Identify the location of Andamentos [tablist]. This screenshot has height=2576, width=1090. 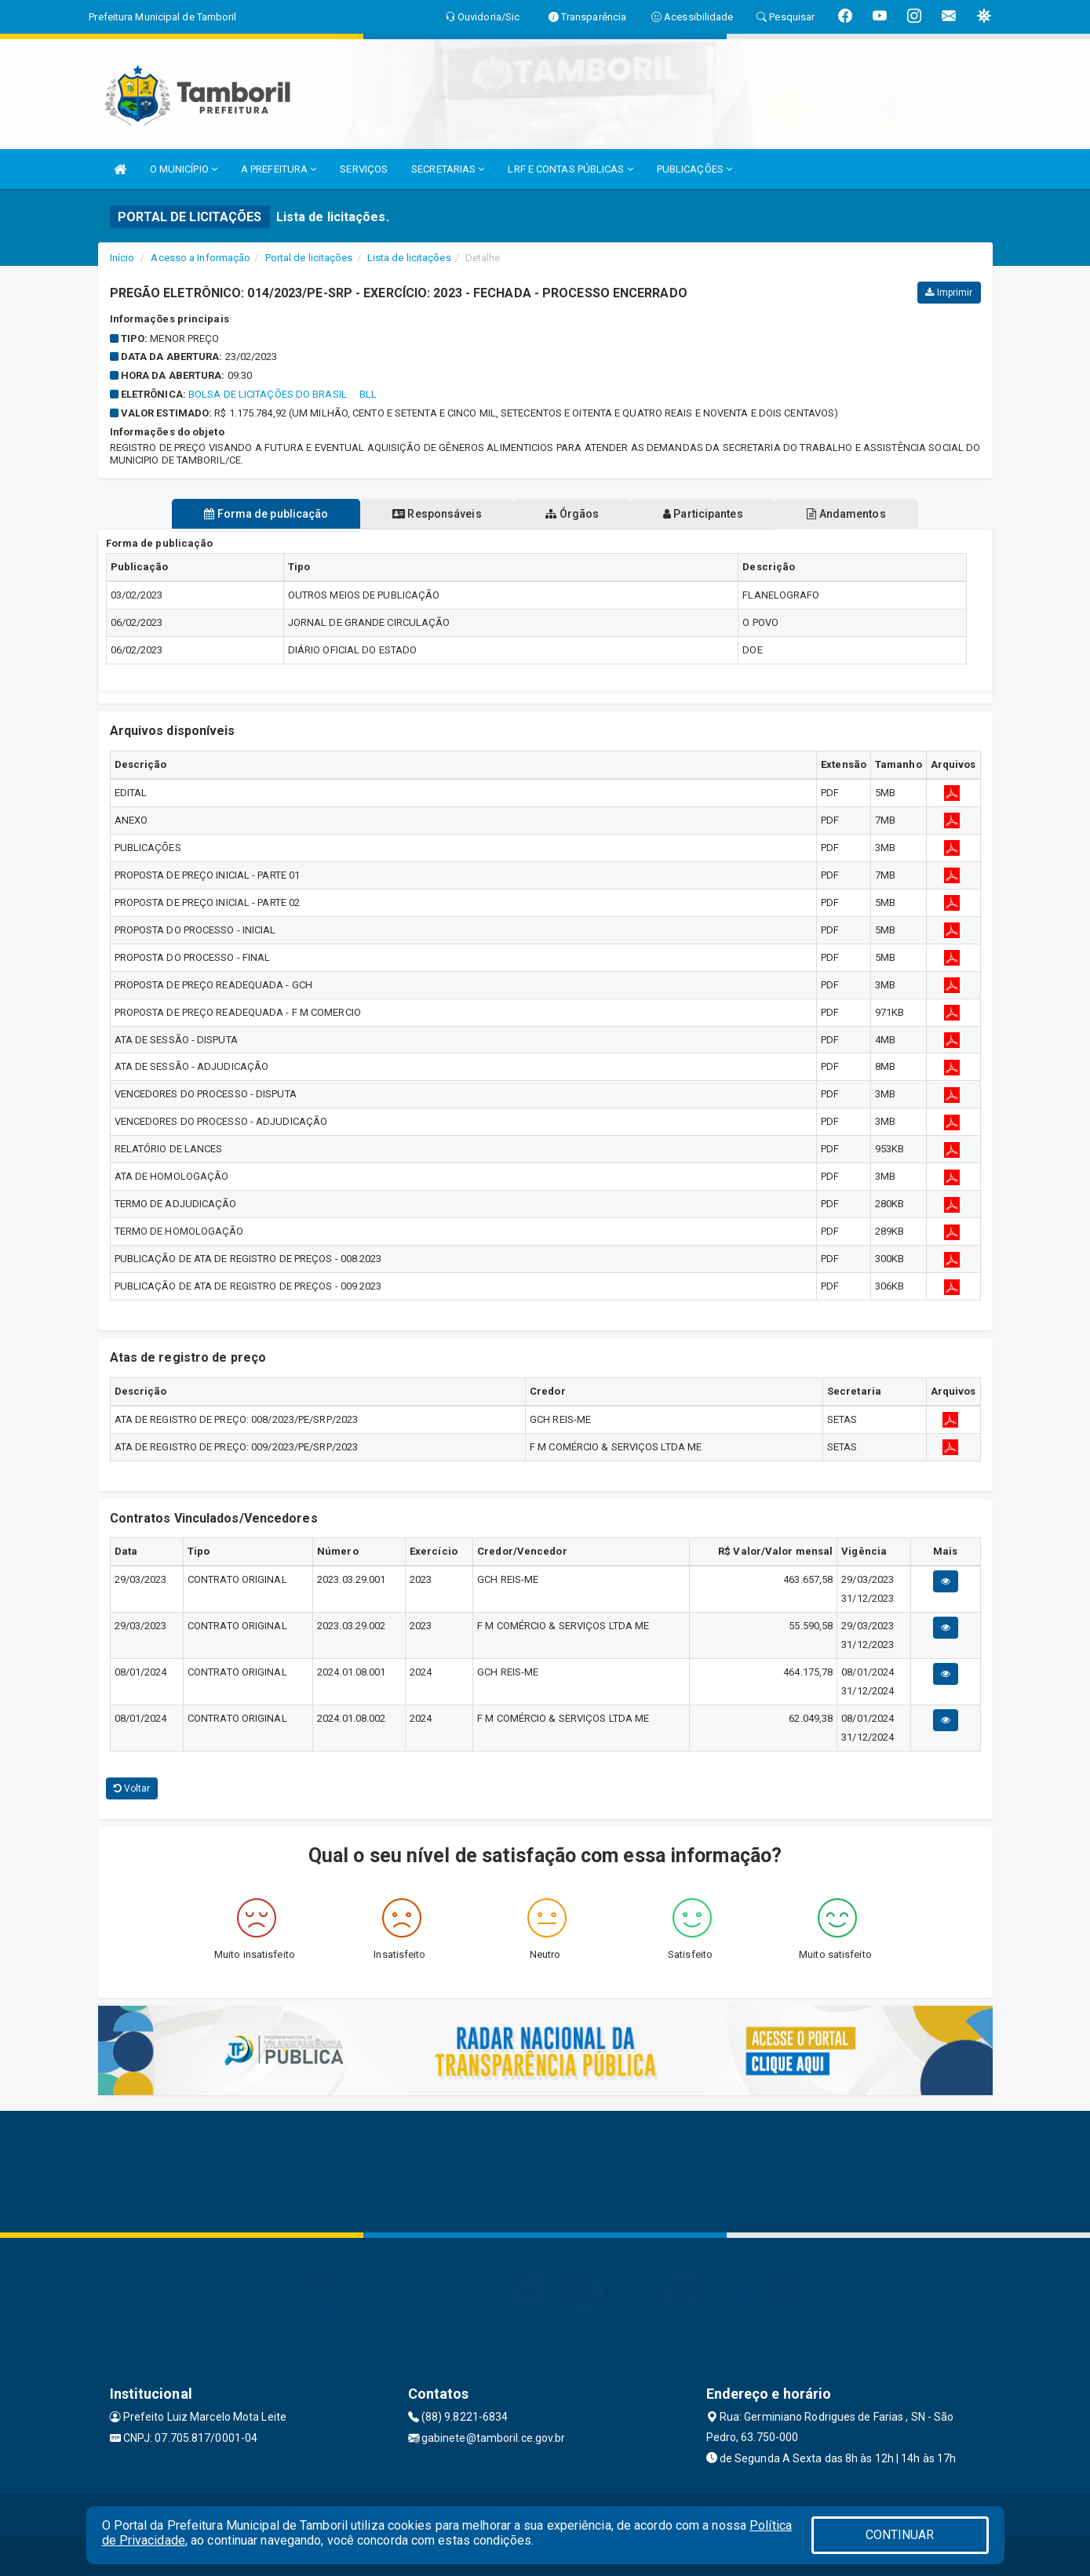
(850, 514).